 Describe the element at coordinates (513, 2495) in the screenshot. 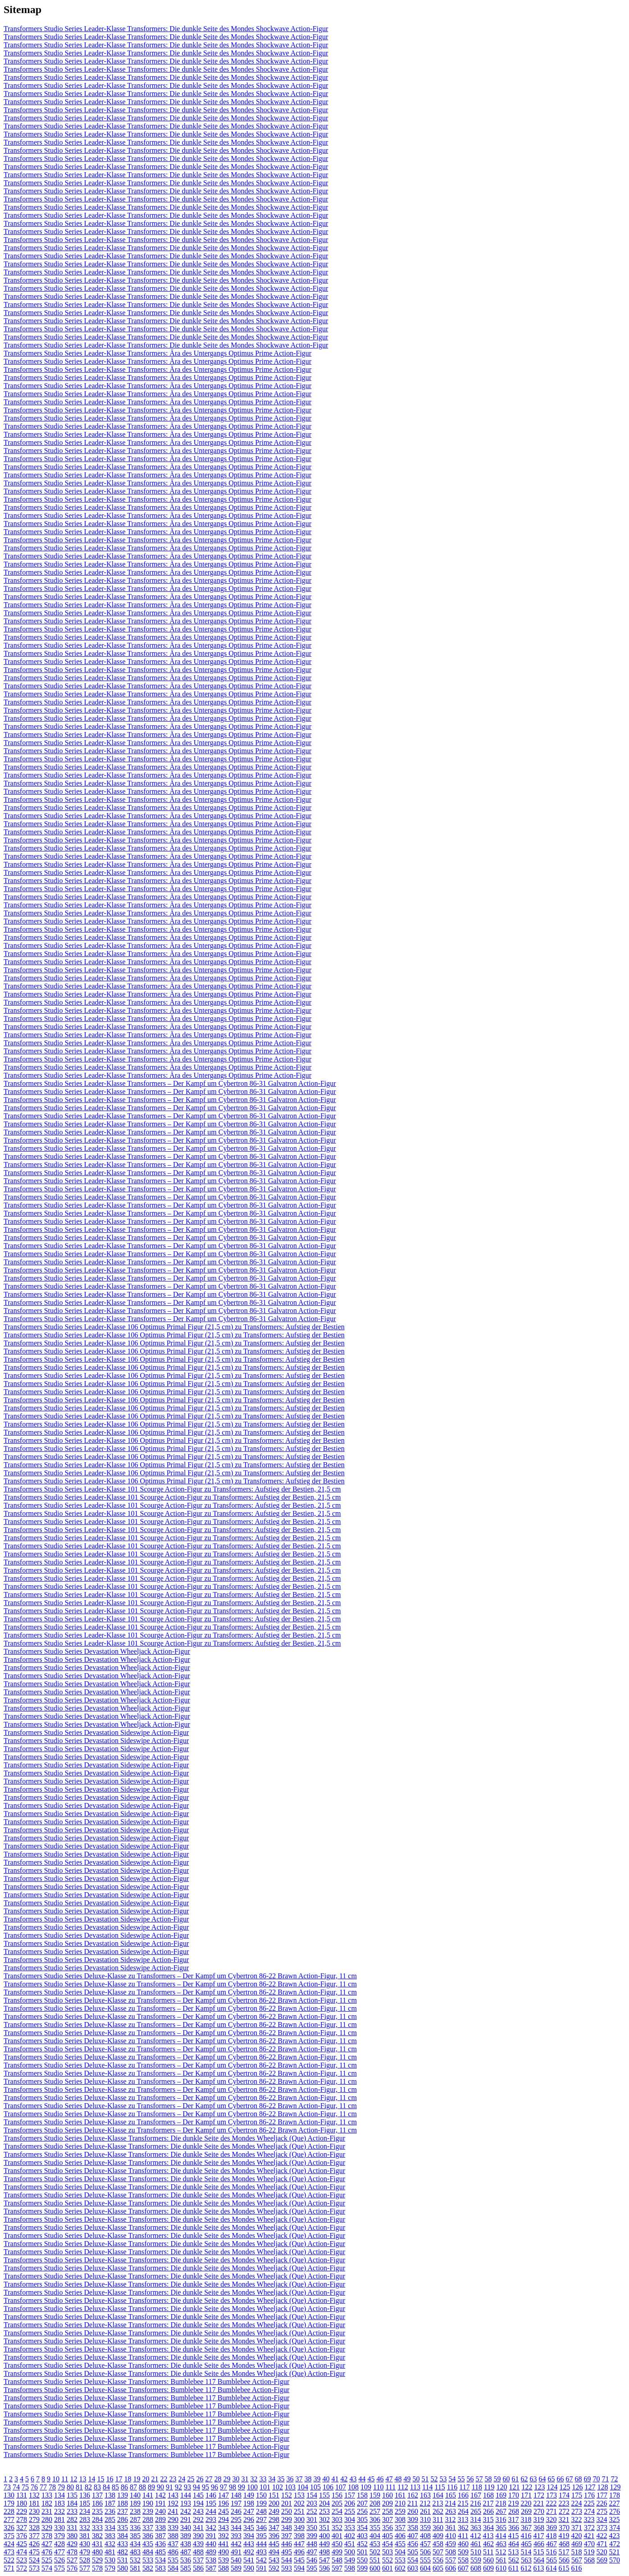

I see `170` at that location.